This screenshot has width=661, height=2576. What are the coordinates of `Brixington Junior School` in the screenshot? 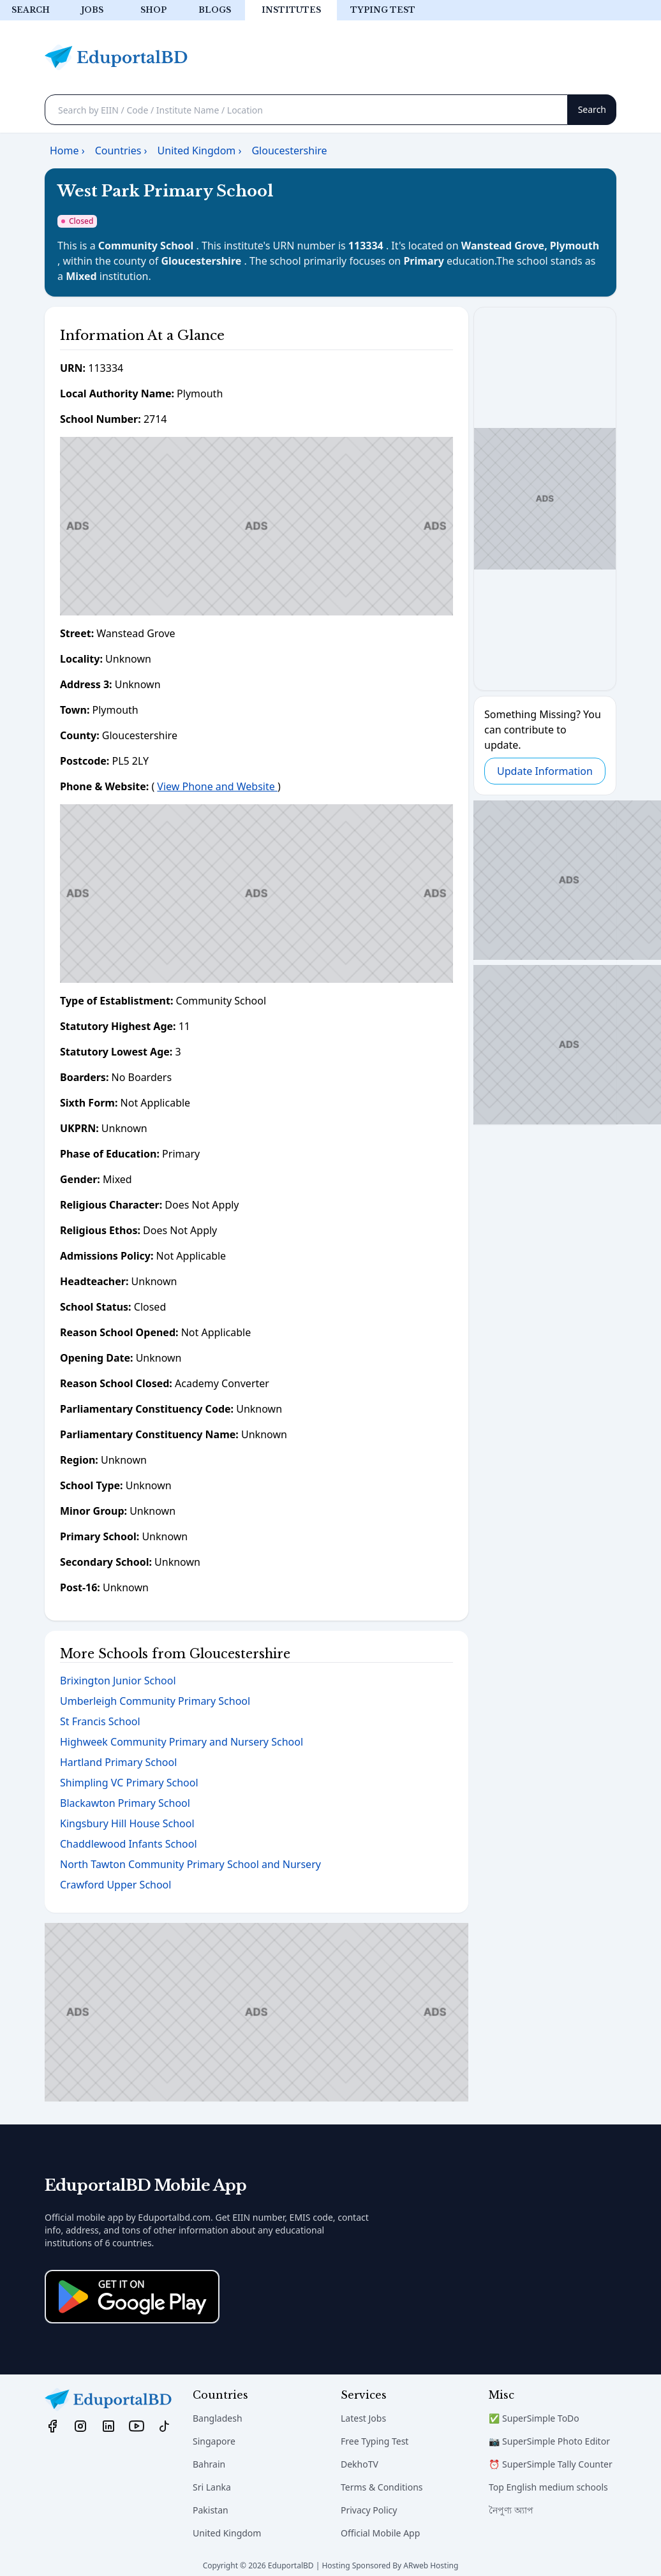 It's located at (118, 1681).